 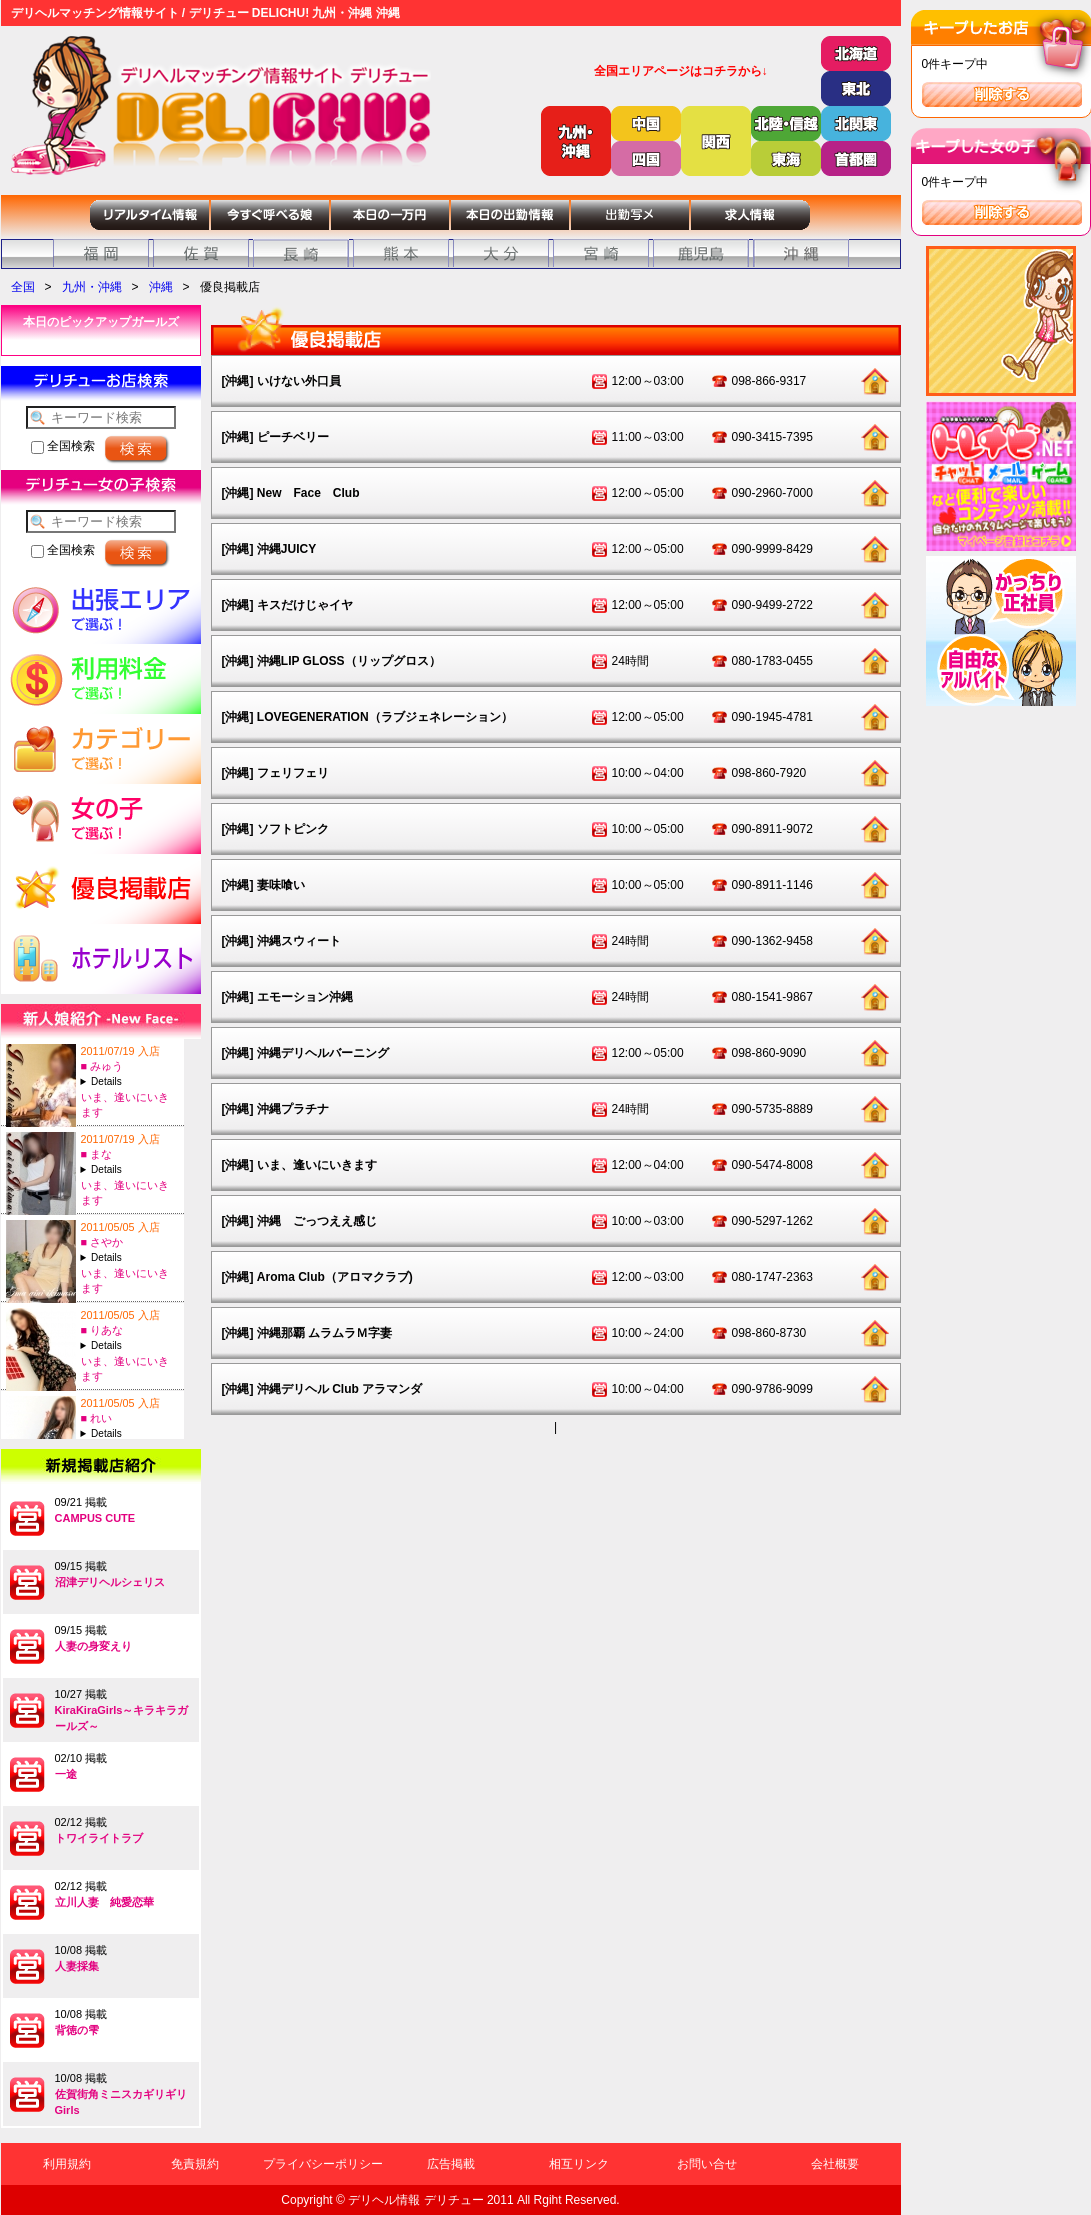 I want to click on ■ まな, so click(x=97, y=1154).